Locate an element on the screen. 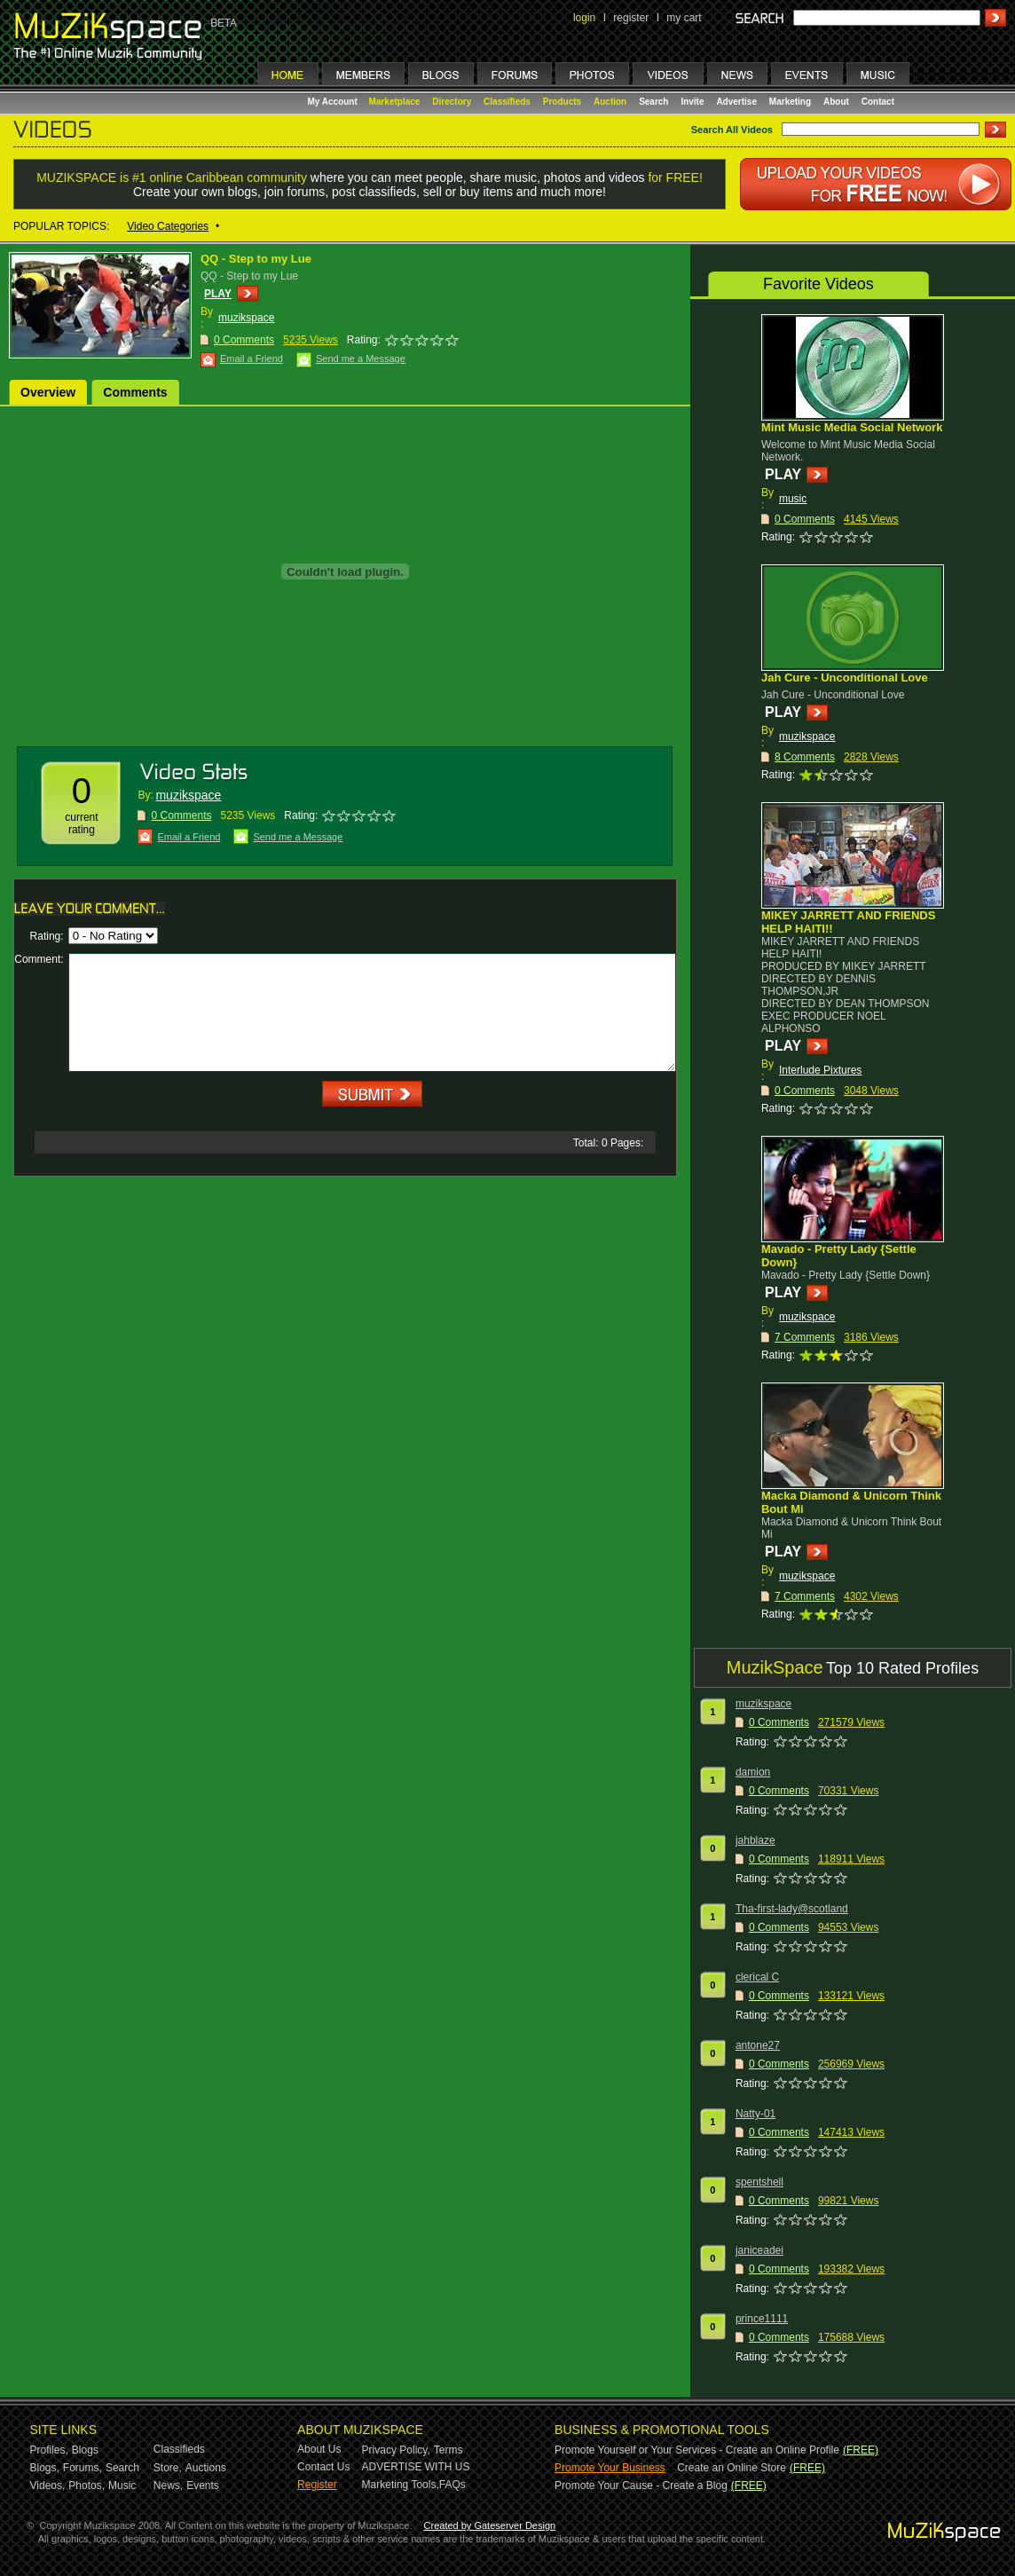  jahblaze is located at coordinates (755, 1840).